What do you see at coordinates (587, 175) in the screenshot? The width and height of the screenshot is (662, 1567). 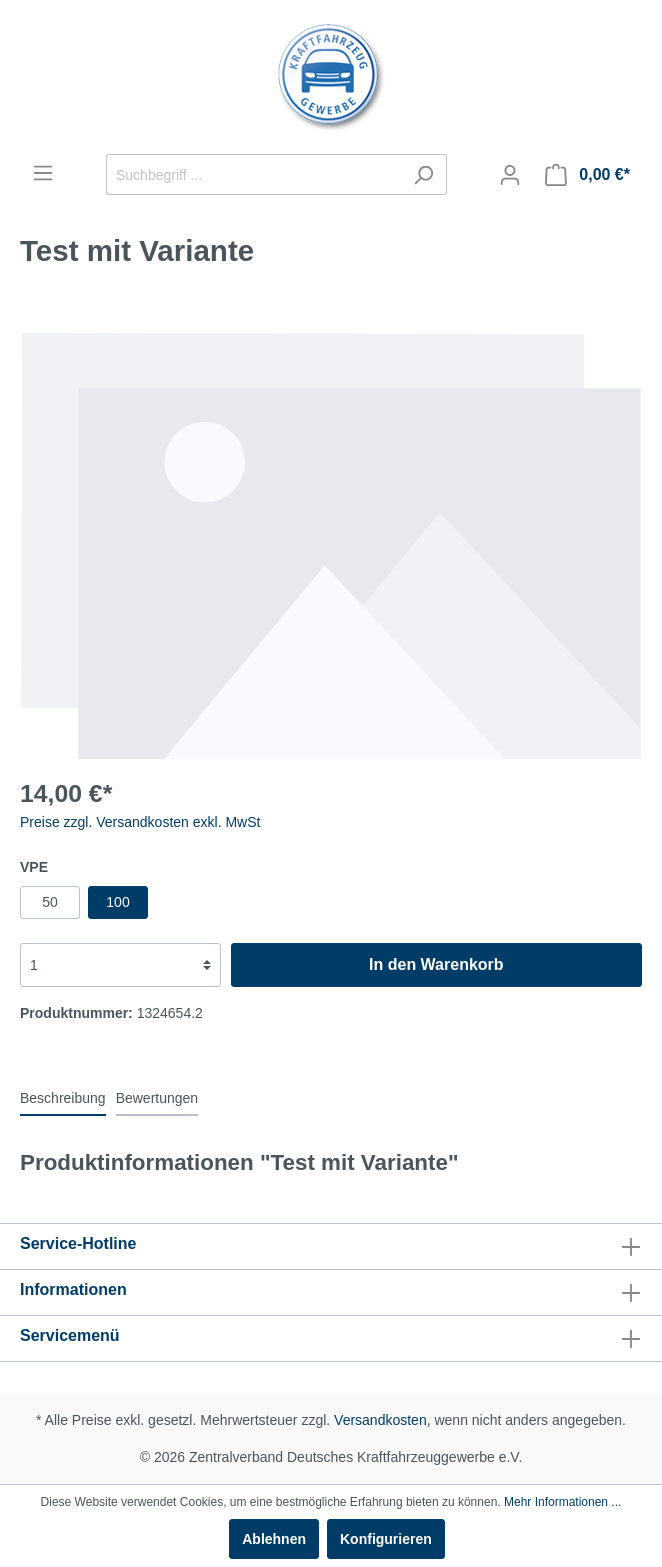 I see `[Warenkorb]` at bounding box center [587, 175].